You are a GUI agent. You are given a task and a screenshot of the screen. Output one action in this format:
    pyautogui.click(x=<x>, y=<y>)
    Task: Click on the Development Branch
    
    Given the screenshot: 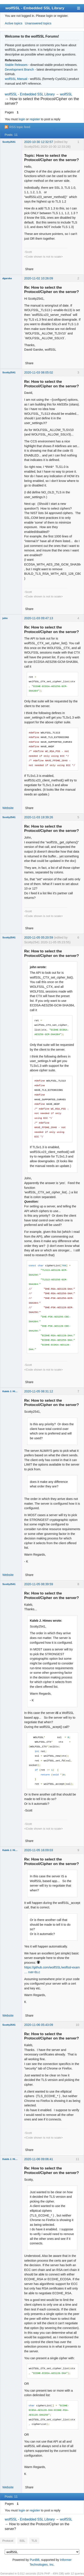 What is the action you would take?
    pyautogui.click(x=19, y=69)
    